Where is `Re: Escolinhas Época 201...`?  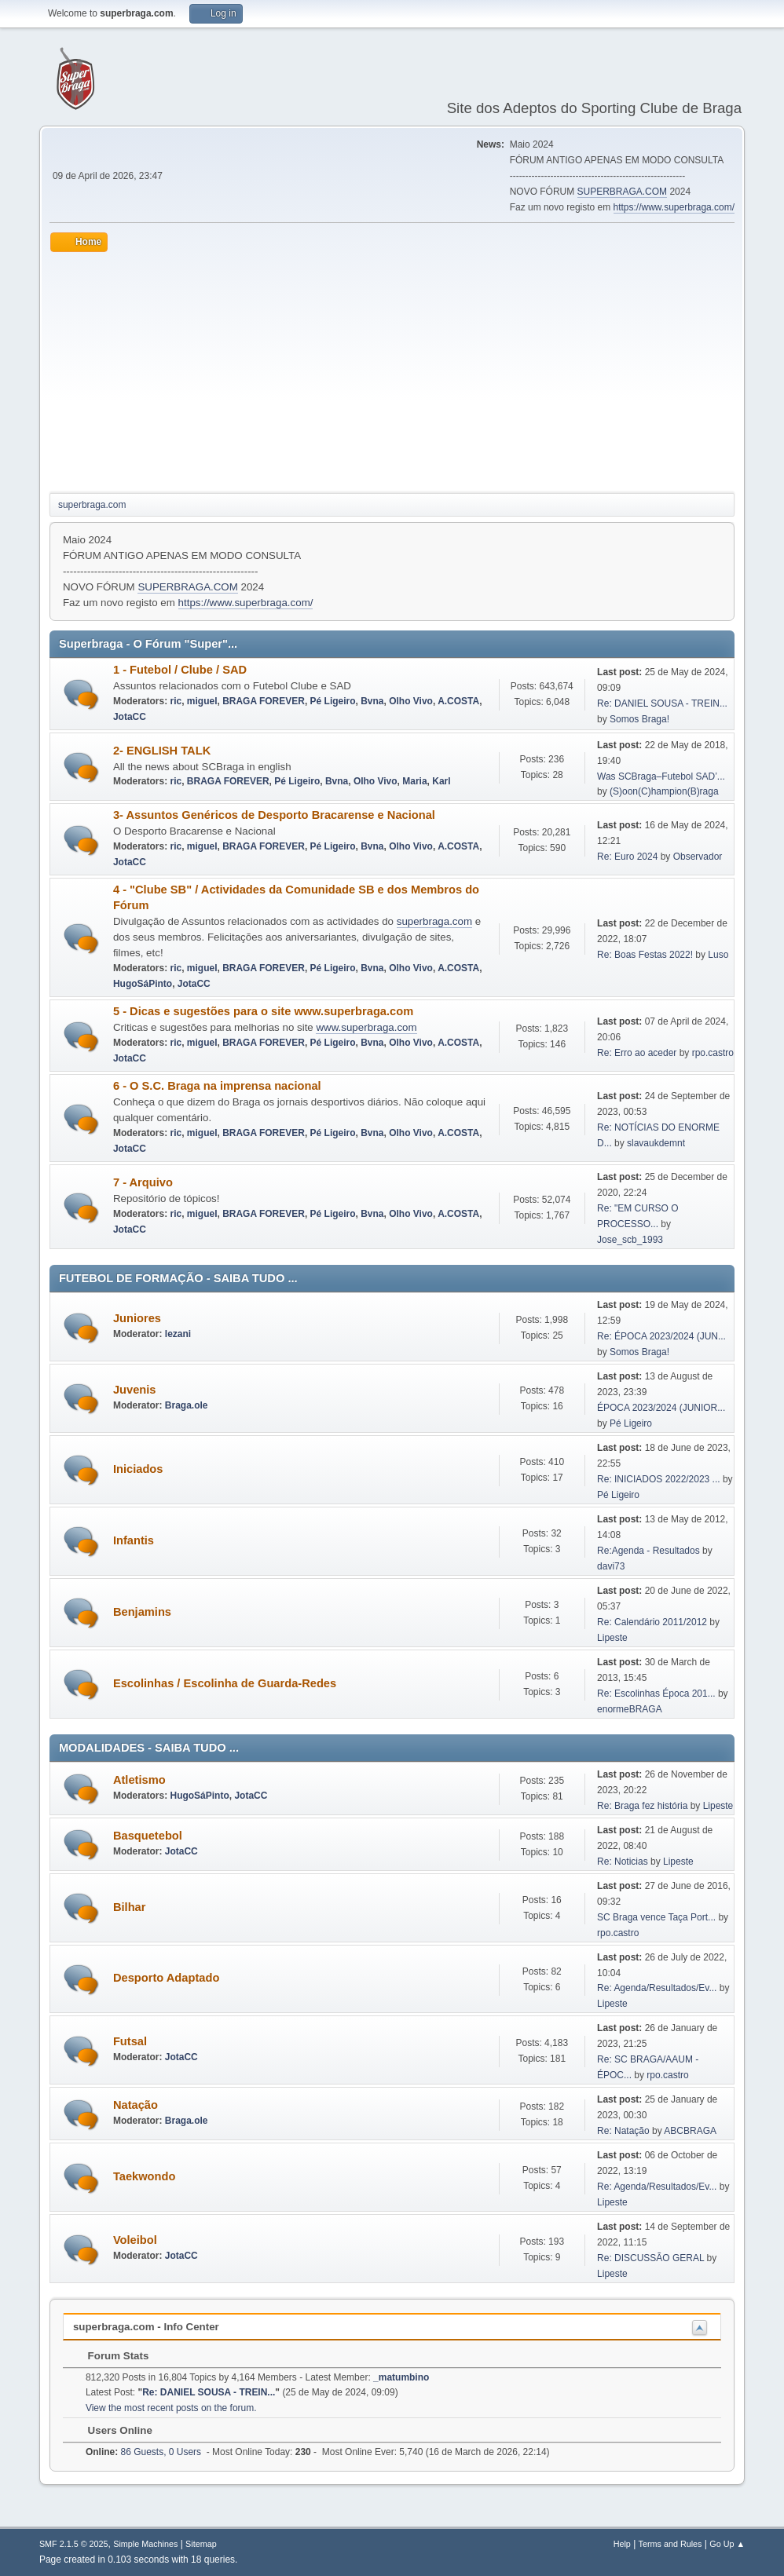
Re: Escolinhas Época 201... is located at coordinates (656, 1693).